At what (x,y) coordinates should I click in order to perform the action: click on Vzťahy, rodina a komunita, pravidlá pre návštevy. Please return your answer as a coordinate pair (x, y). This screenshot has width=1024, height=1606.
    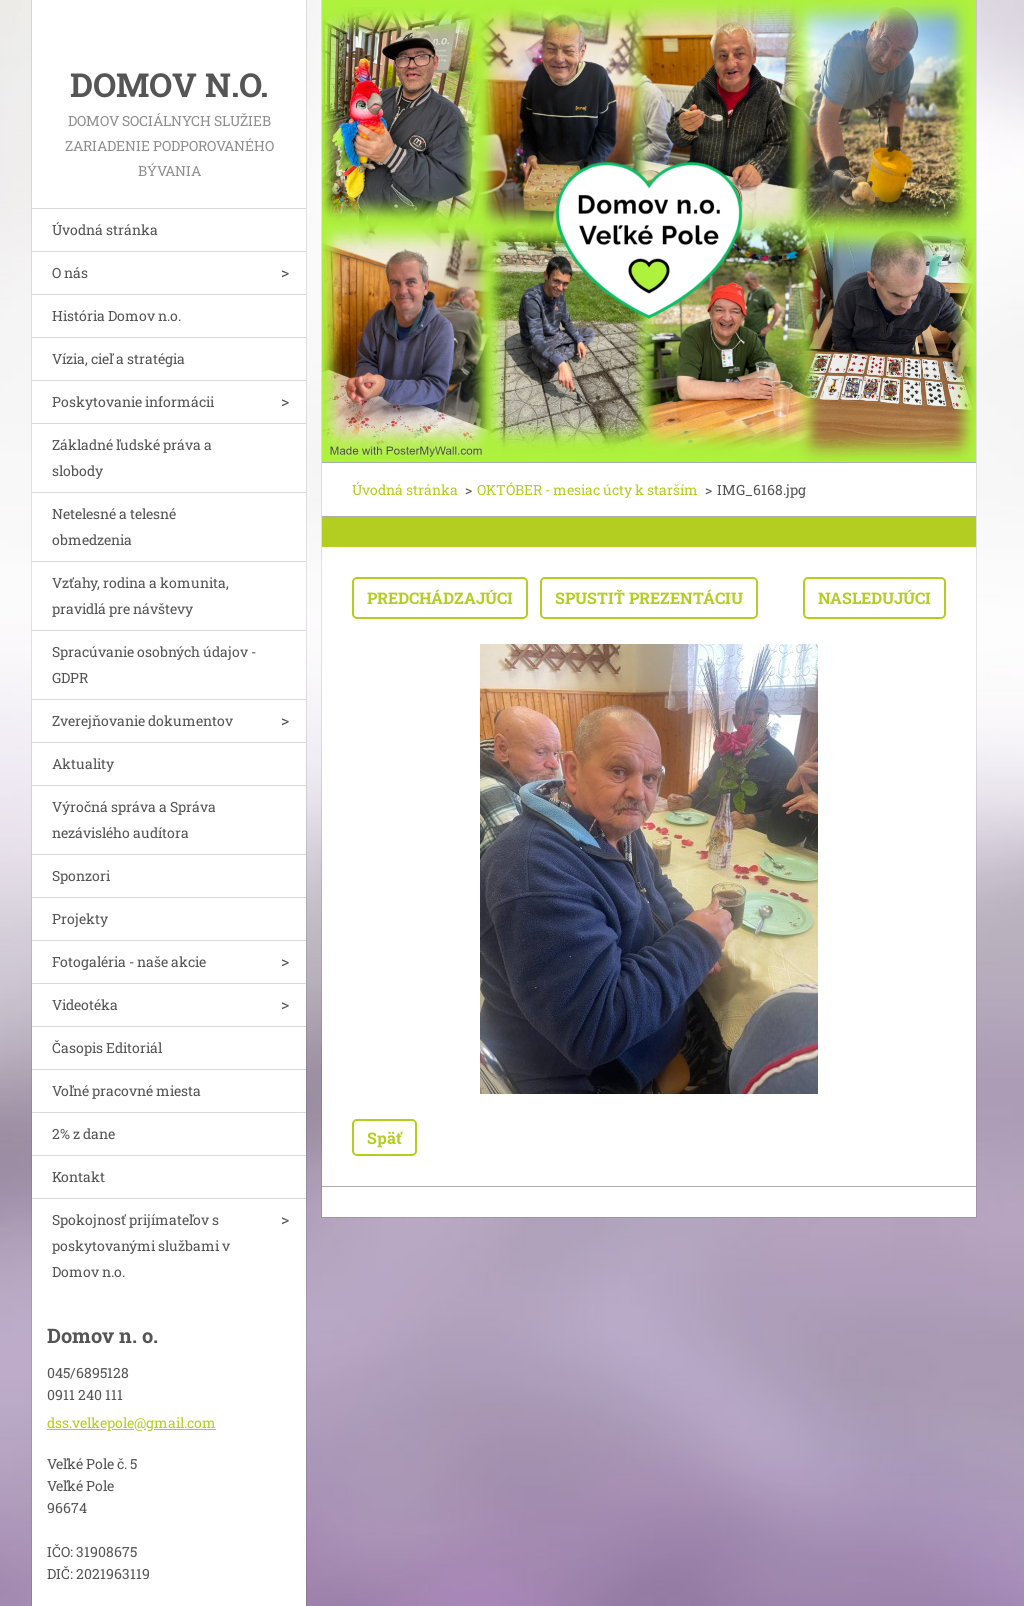
    Looking at the image, I should click on (140, 595).